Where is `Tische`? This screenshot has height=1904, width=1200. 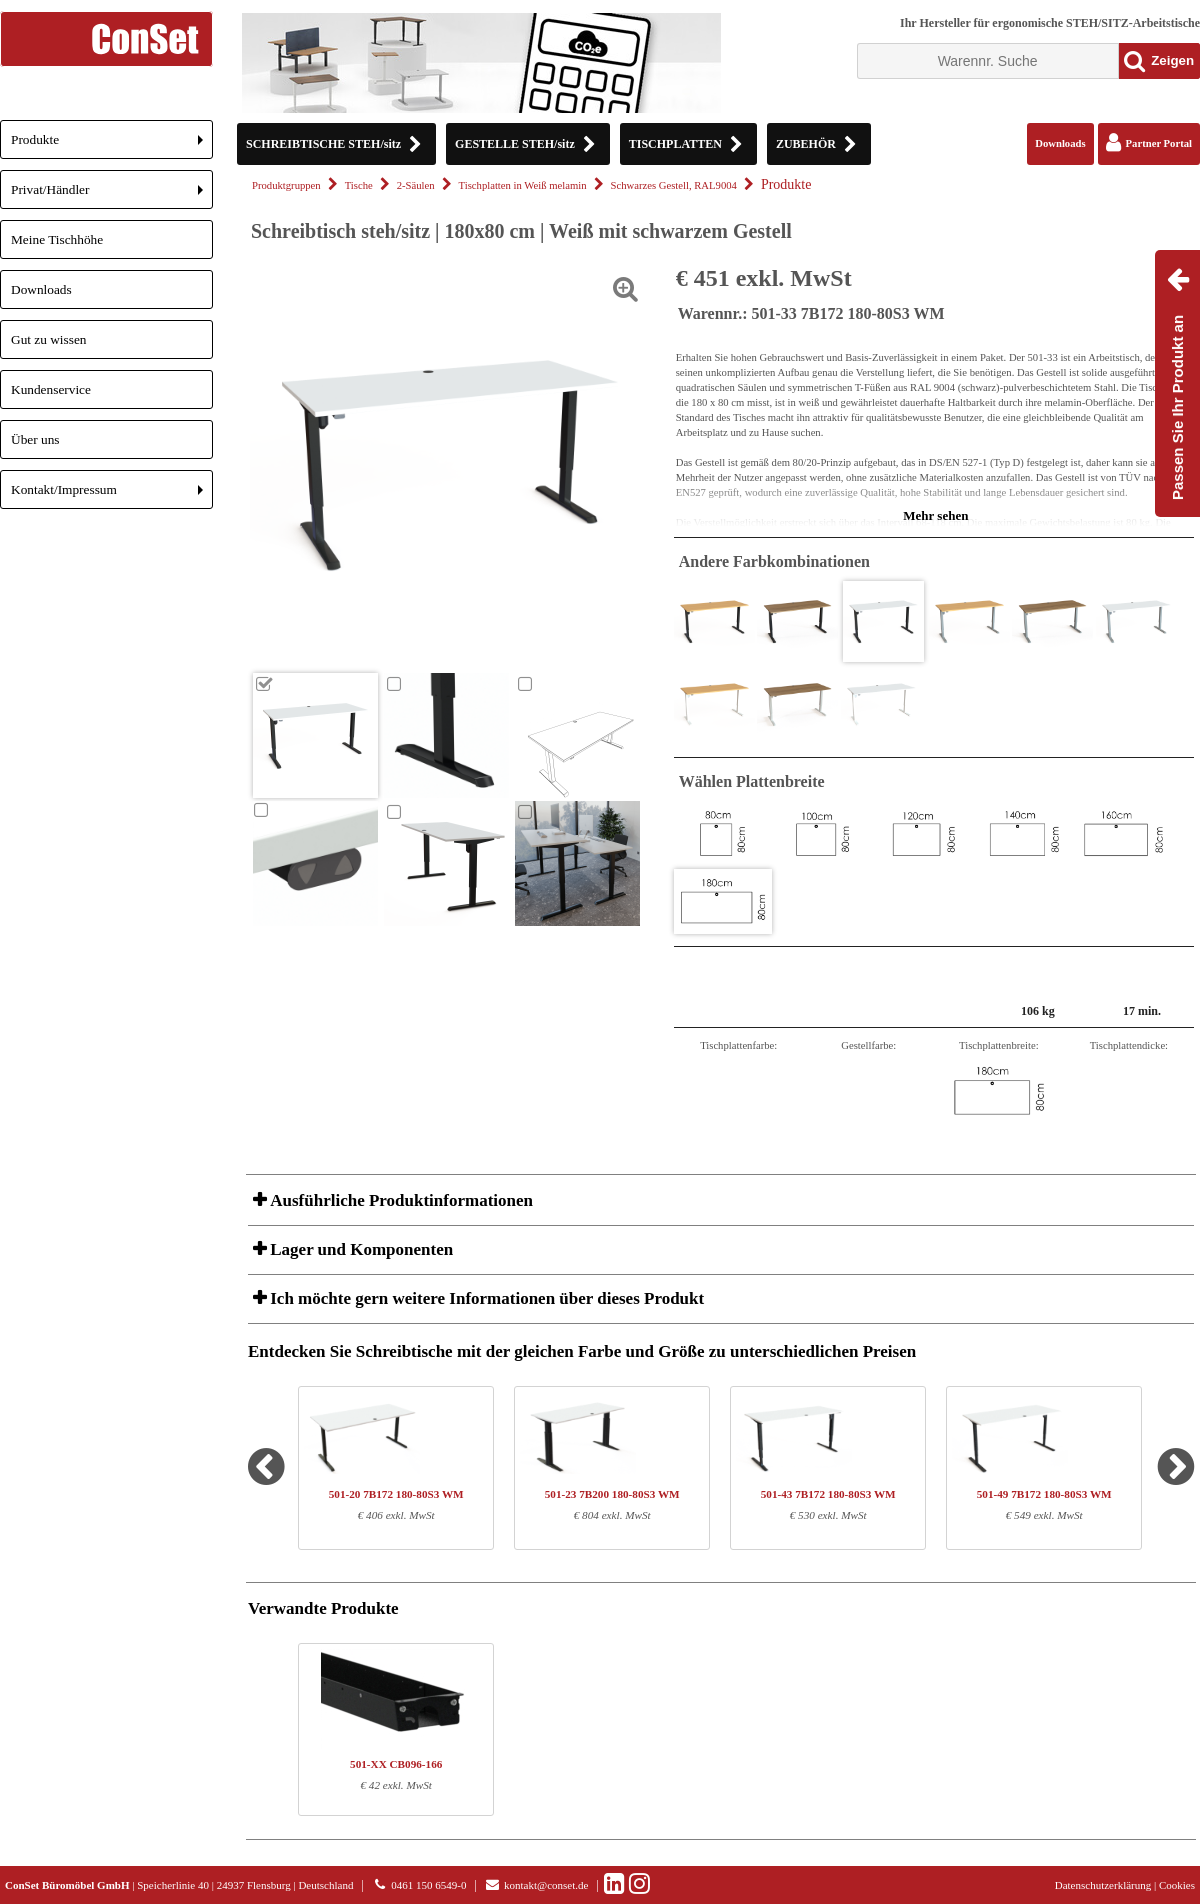 Tische is located at coordinates (359, 185).